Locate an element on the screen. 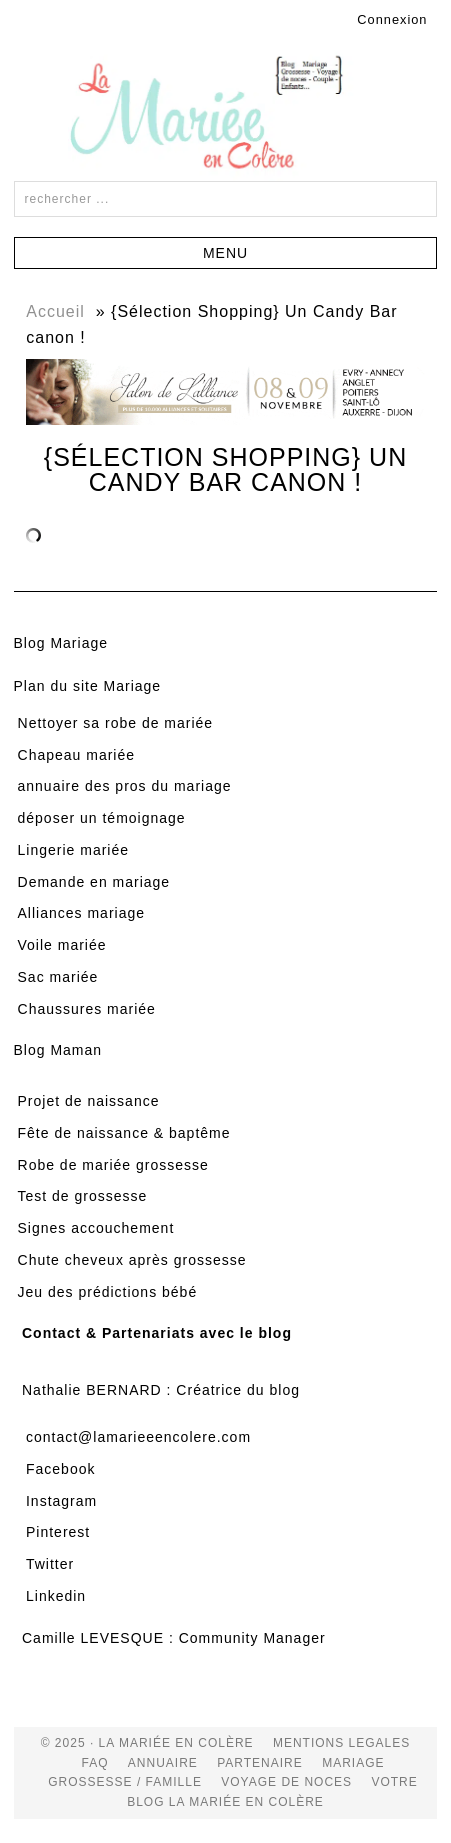 The height and width of the screenshot is (1843, 451). Chapeau mariée is located at coordinates (77, 755).